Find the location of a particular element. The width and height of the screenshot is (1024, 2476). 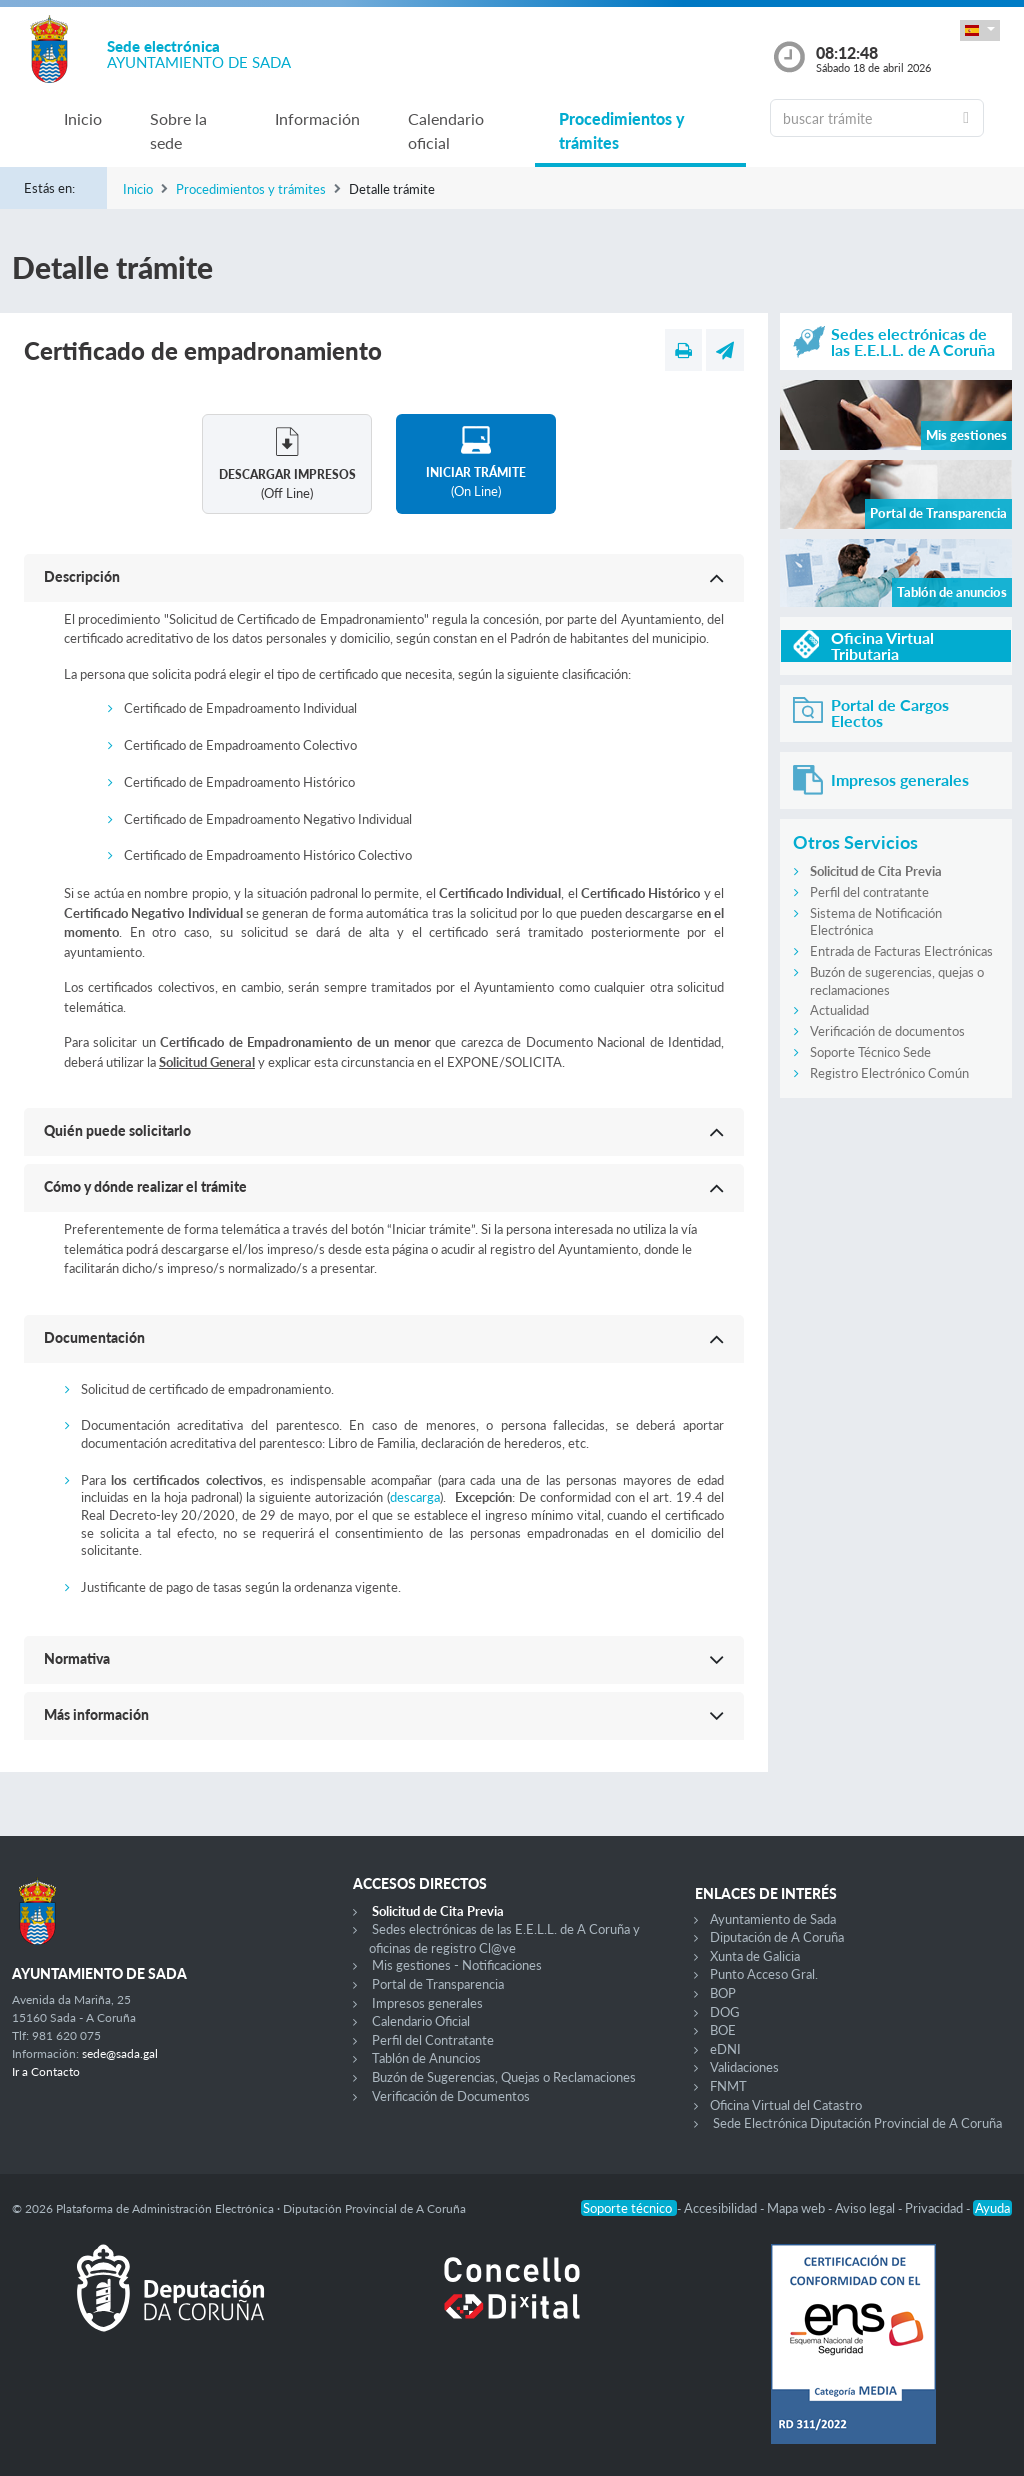

Quién puede solicitarlo is located at coordinates (117, 1130).